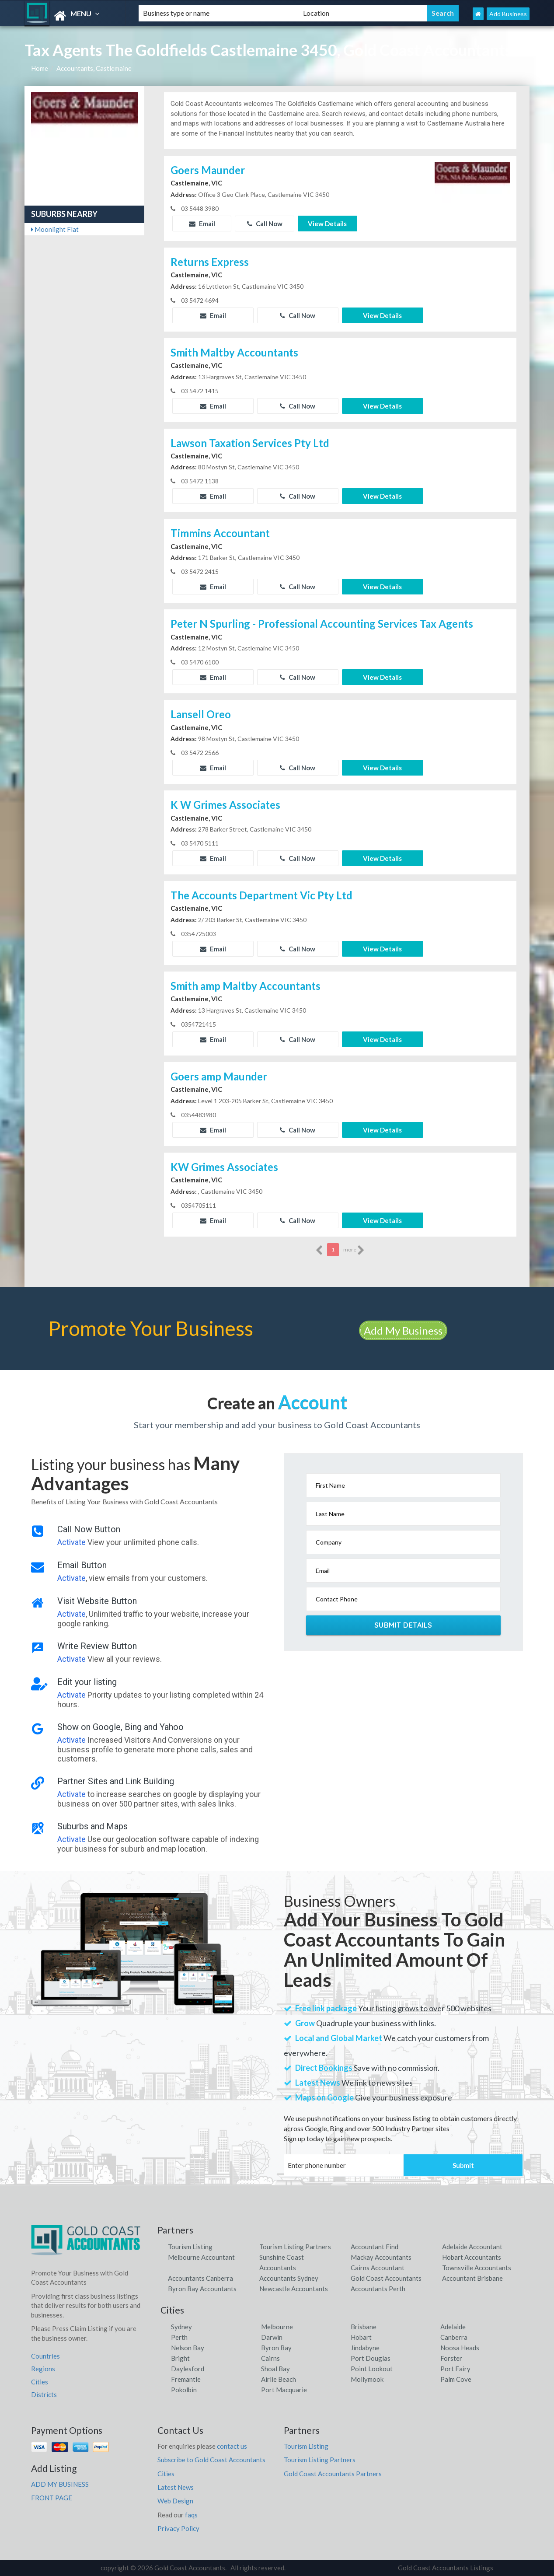 Image resolution: width=554 pixels, height=2576 pixels. I want to click on Mackay Accountants, so click(381, 2257).